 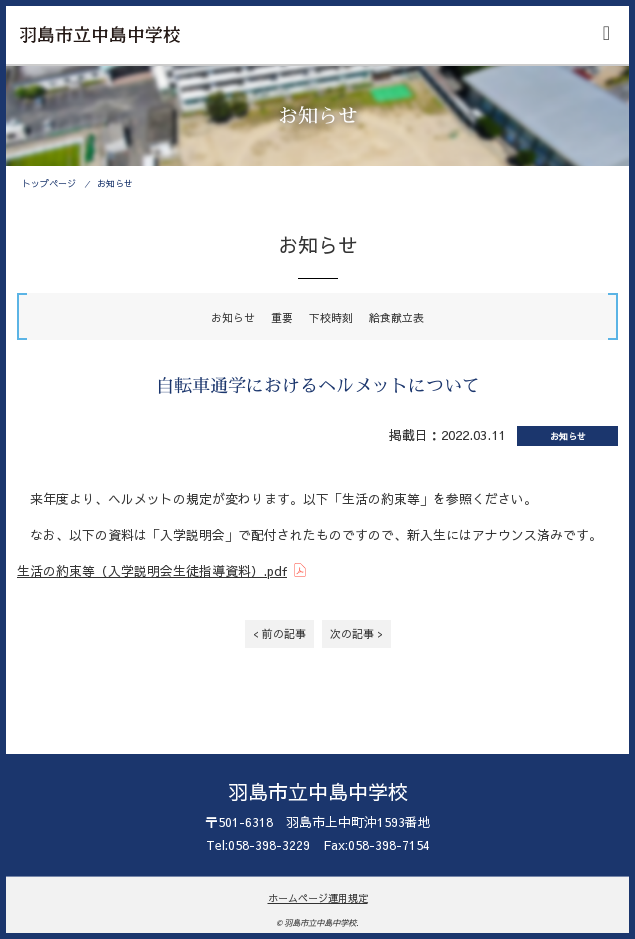 I want to click on トップページ, so click(x=49, y=183).